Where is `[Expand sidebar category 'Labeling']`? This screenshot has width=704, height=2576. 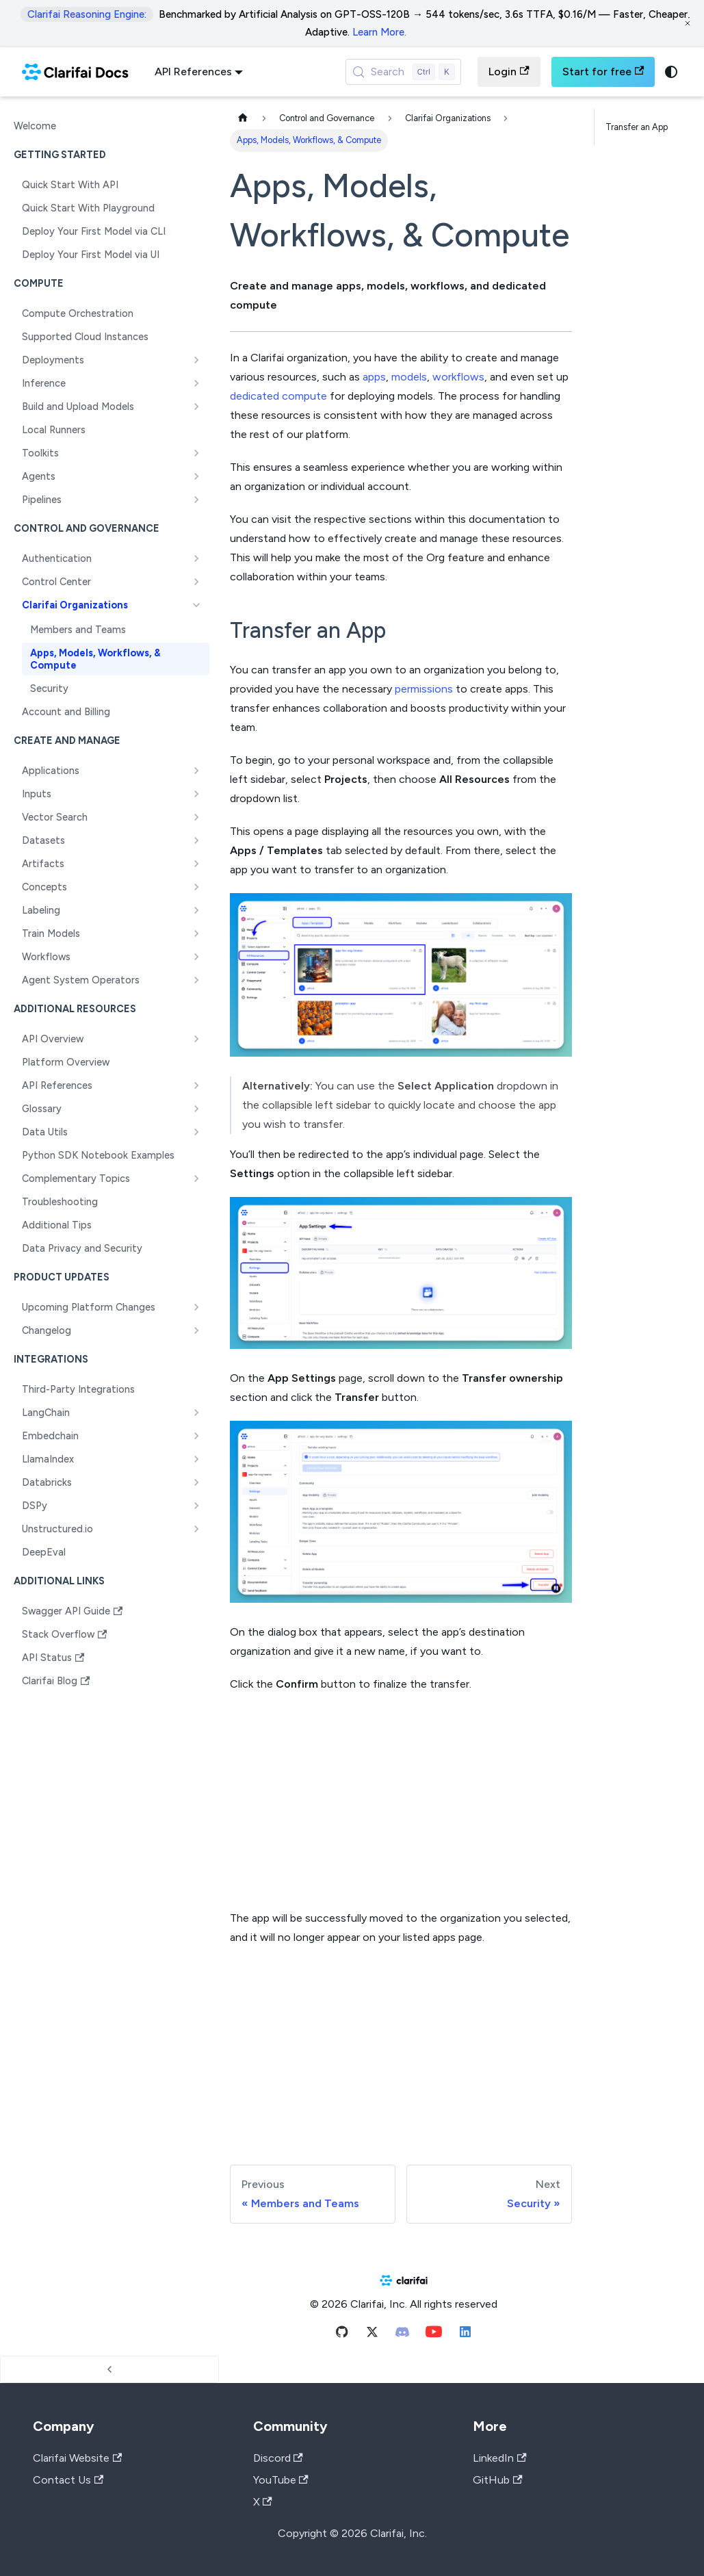
[Expand sidebar category 'Labeling'] is located at coordinates (196, 910).